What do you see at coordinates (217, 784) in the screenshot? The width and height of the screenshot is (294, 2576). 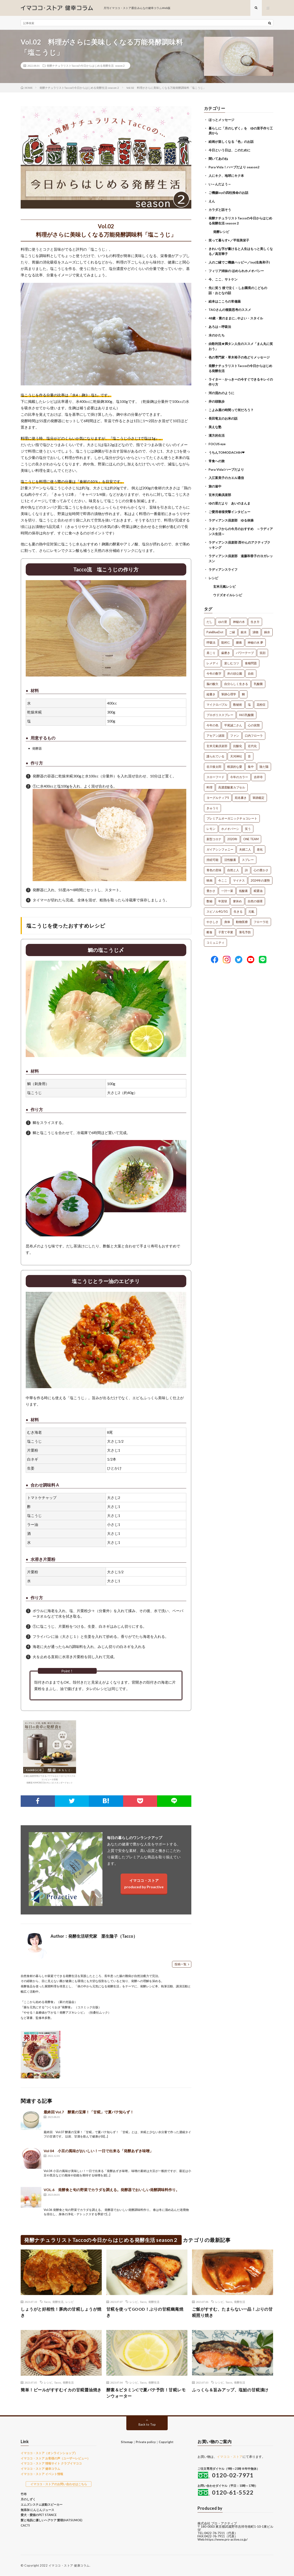 I see `ヨーグルティアS [ヨーグルティアS (1個の項目)]` at bounding box center [217, 784].